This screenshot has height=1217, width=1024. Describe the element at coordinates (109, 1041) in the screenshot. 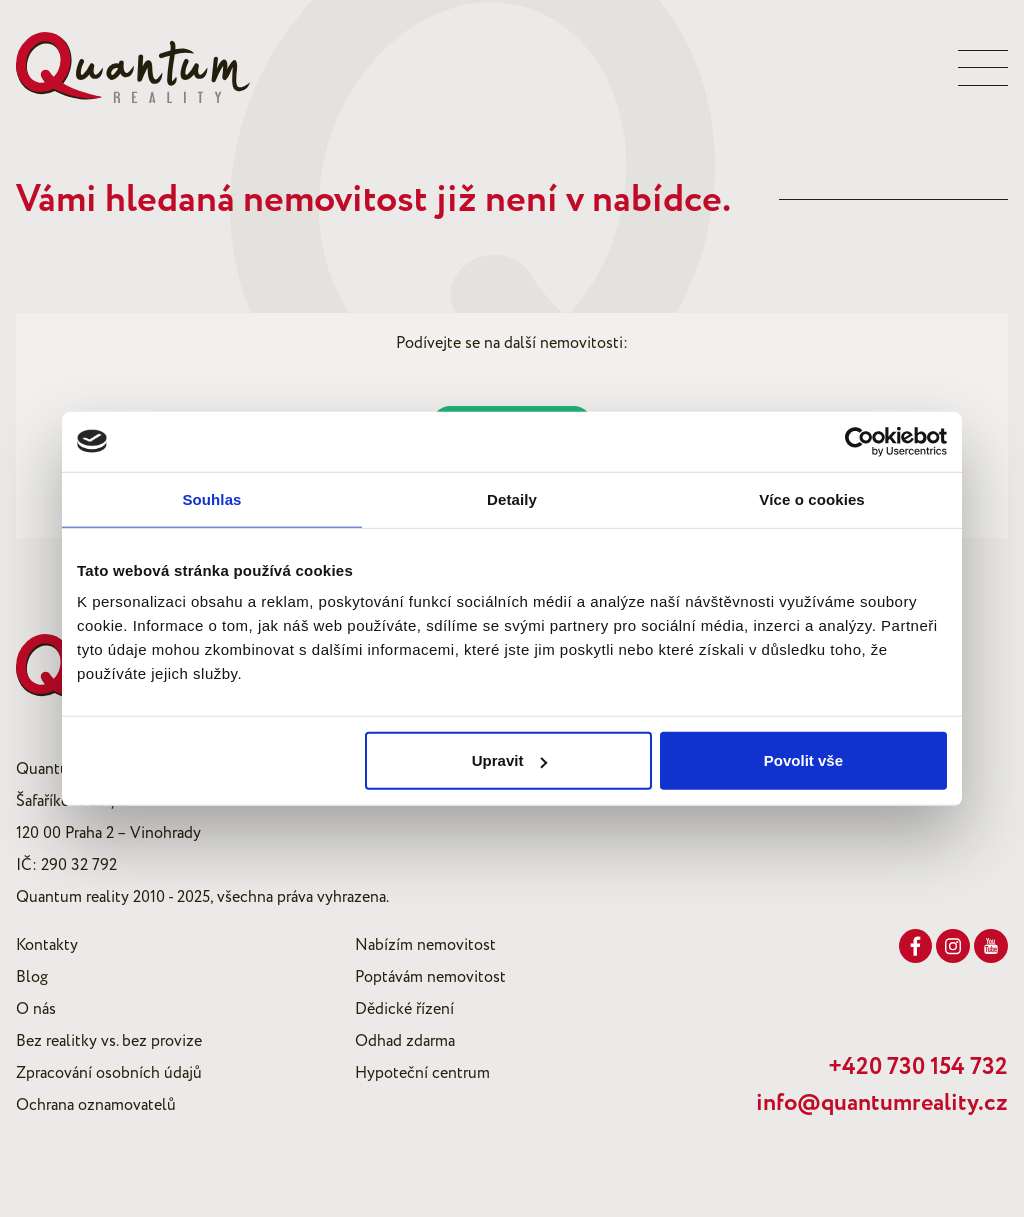

I see `Bez realitky vs. bez provize` at that location.